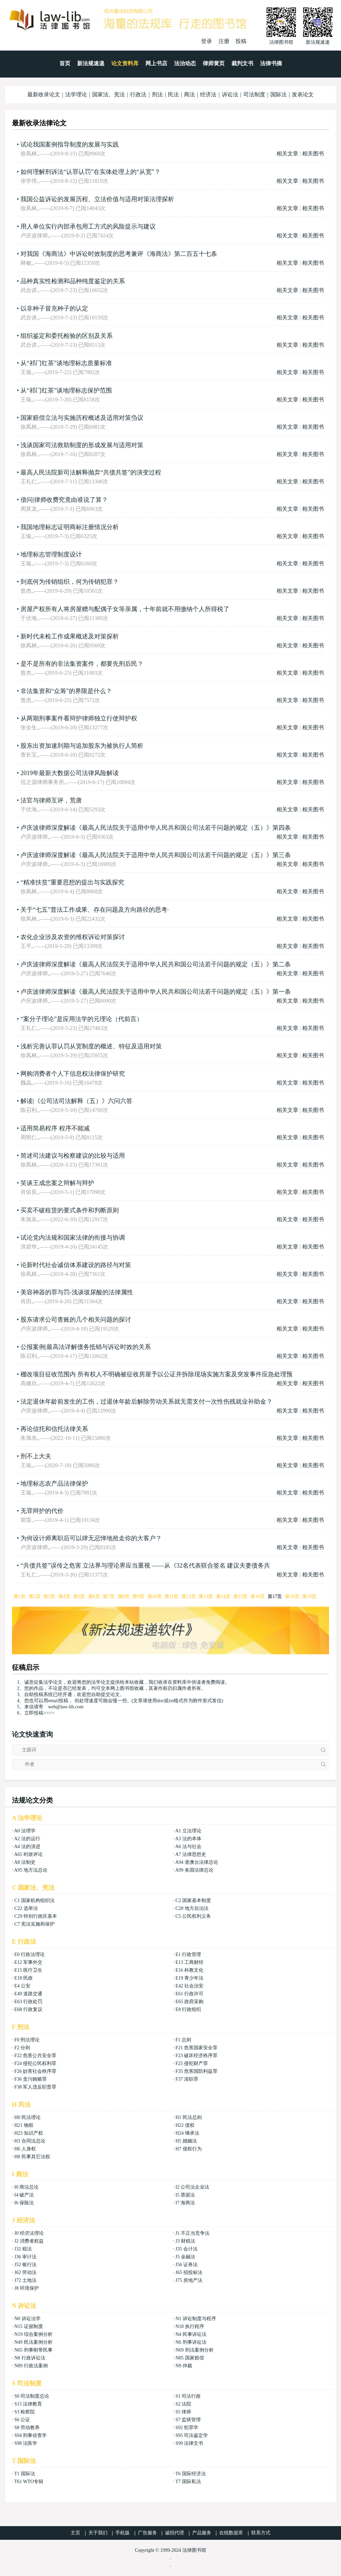 This screenshot has height=2576, width=341. Describe the element at coordinates (54, 308) in the screenshot. I see `以非种子冒充种子的认定` at that location.